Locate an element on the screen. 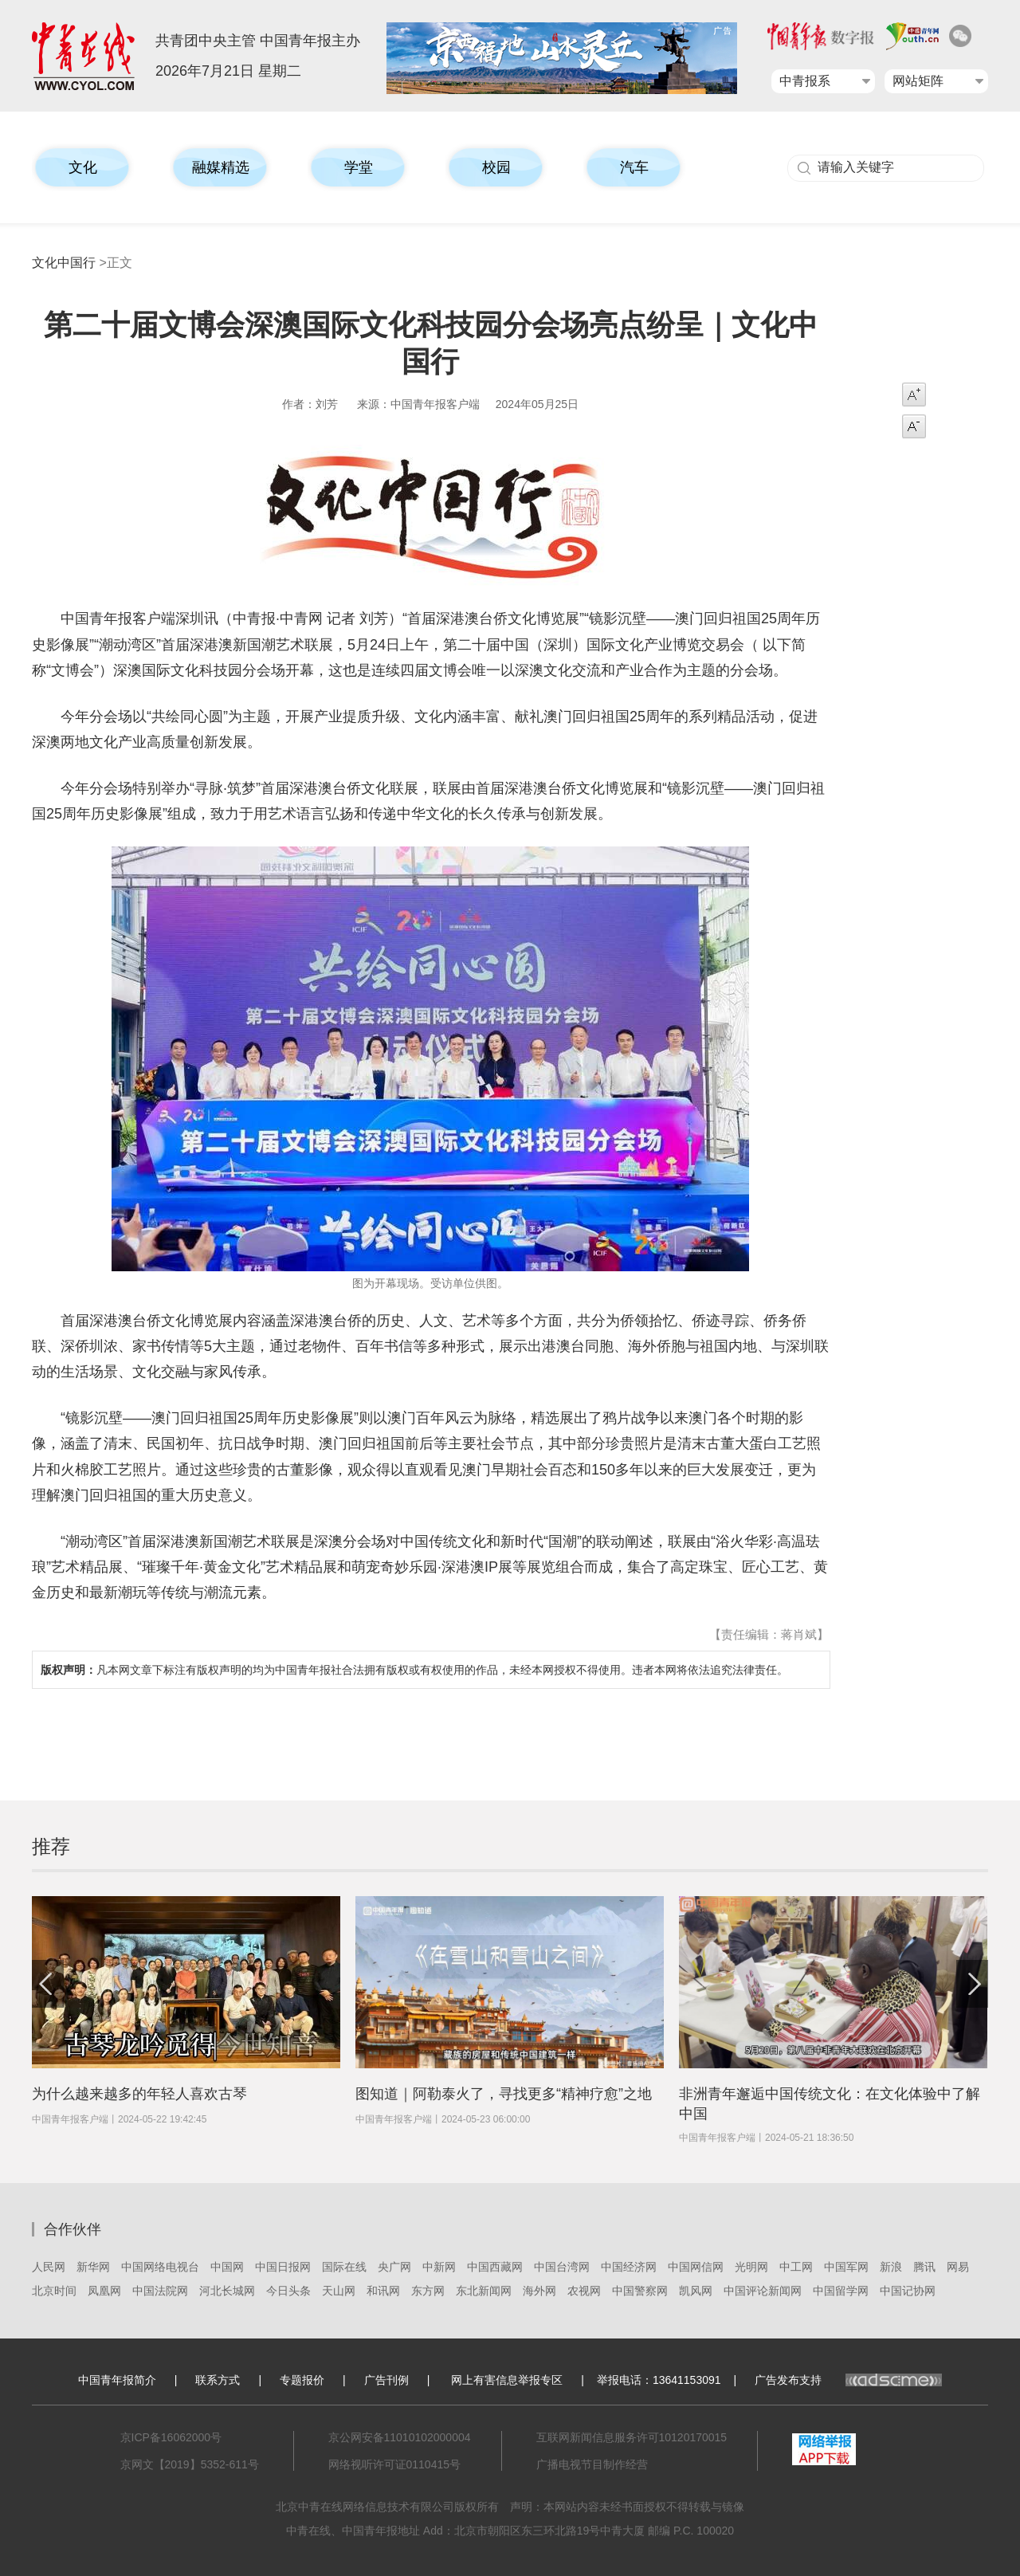 This screenshot has width=1020, height=2576. 凤凰网 is located at coordinates (104, 2290).